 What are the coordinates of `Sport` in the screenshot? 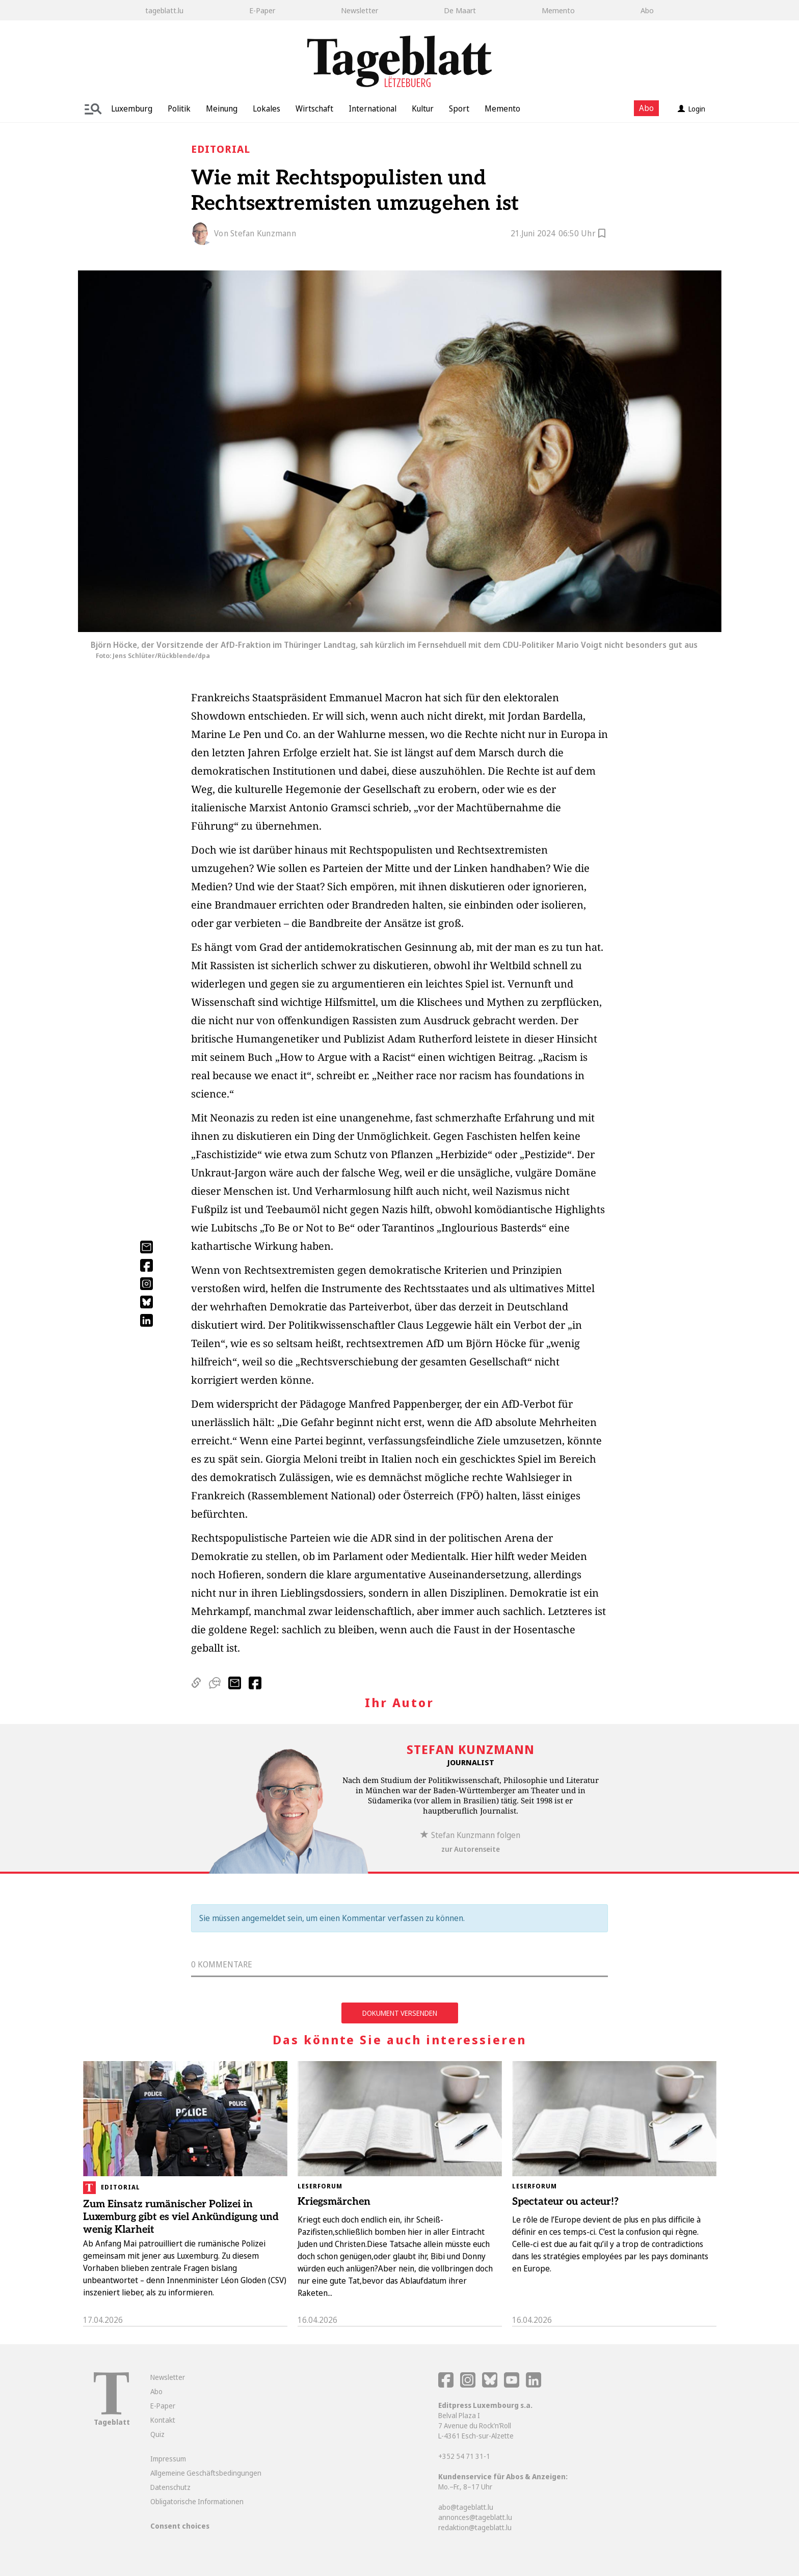 It's located at (459, 108).